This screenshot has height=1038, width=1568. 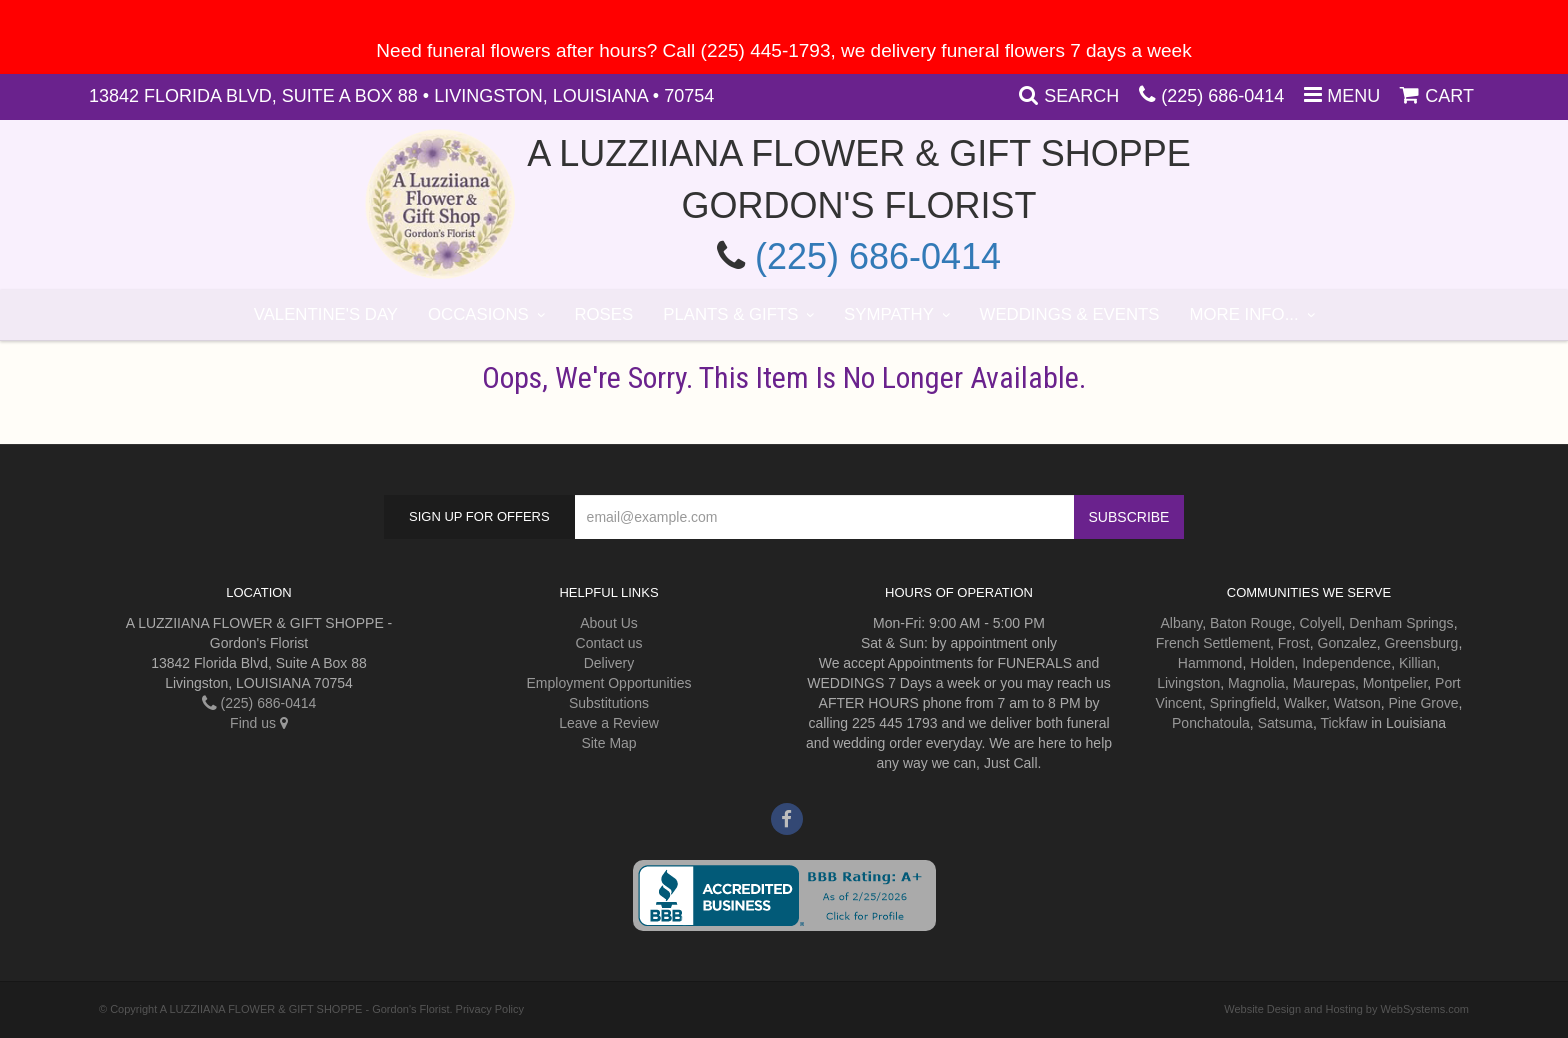 What do you see at coordinates (1417, 663) in the screenshot?
I see `Killian` at bounding box center [1417, 663].